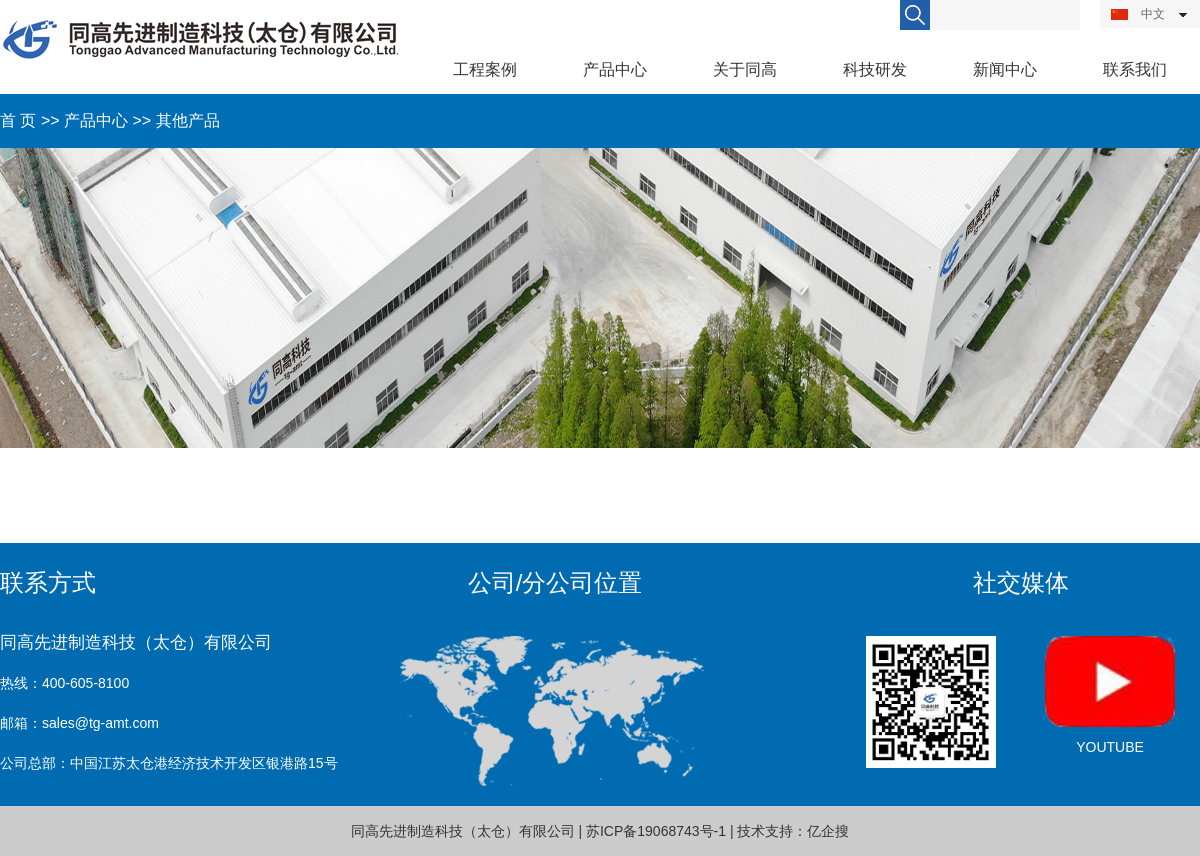 This screenshot has width=1200, height=856. Describe the element at coordinates (656, 831) in the screenshot. I see `苏ICP备19068743号-1` at that location.